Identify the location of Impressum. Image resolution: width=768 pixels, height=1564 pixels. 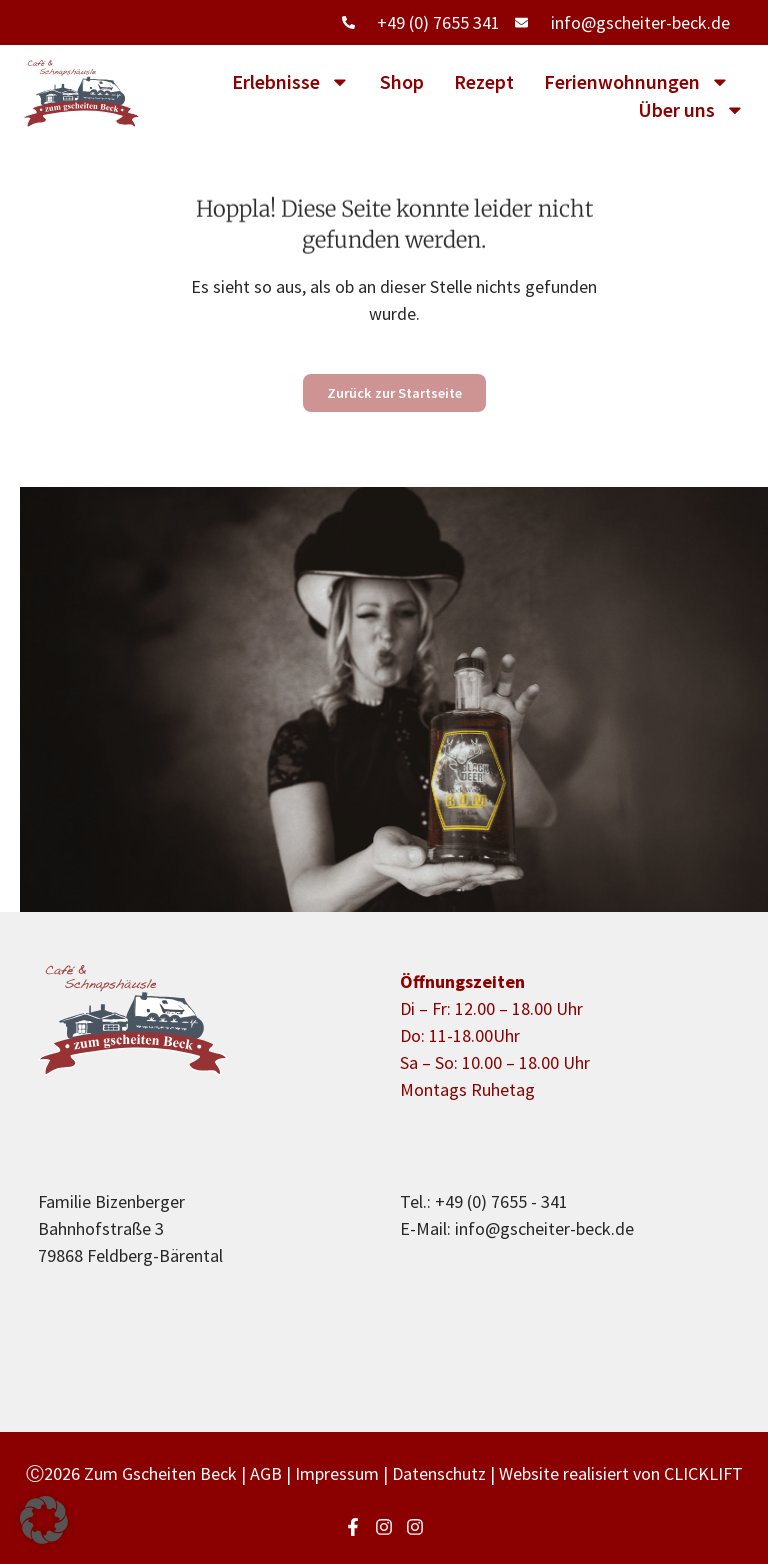
(337, 1473).